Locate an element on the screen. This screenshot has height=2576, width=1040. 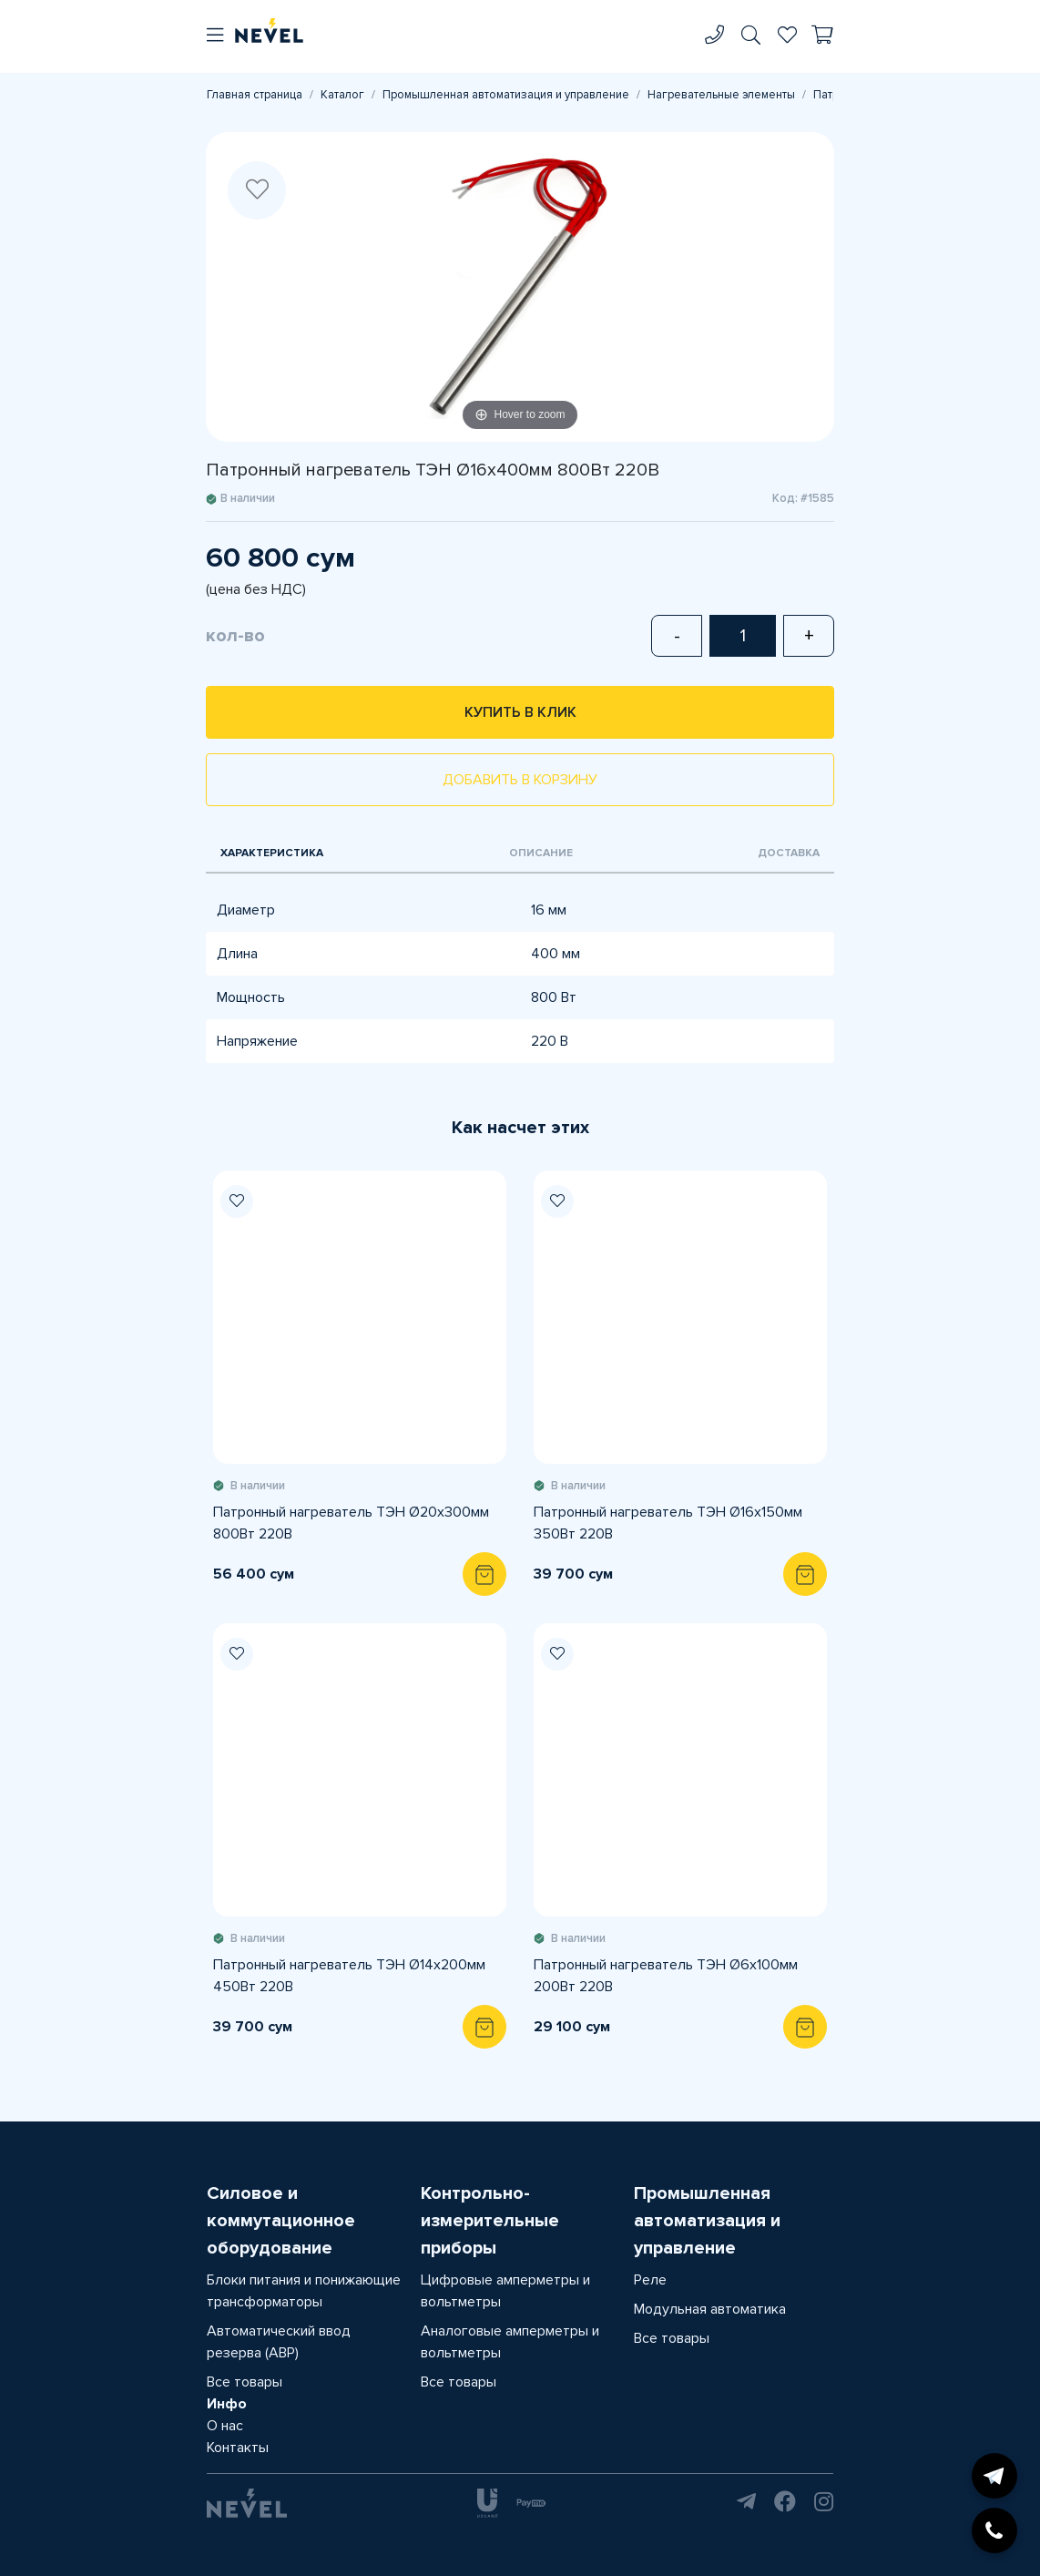
Модульная автоматика is located at coordinates (710, 2309).